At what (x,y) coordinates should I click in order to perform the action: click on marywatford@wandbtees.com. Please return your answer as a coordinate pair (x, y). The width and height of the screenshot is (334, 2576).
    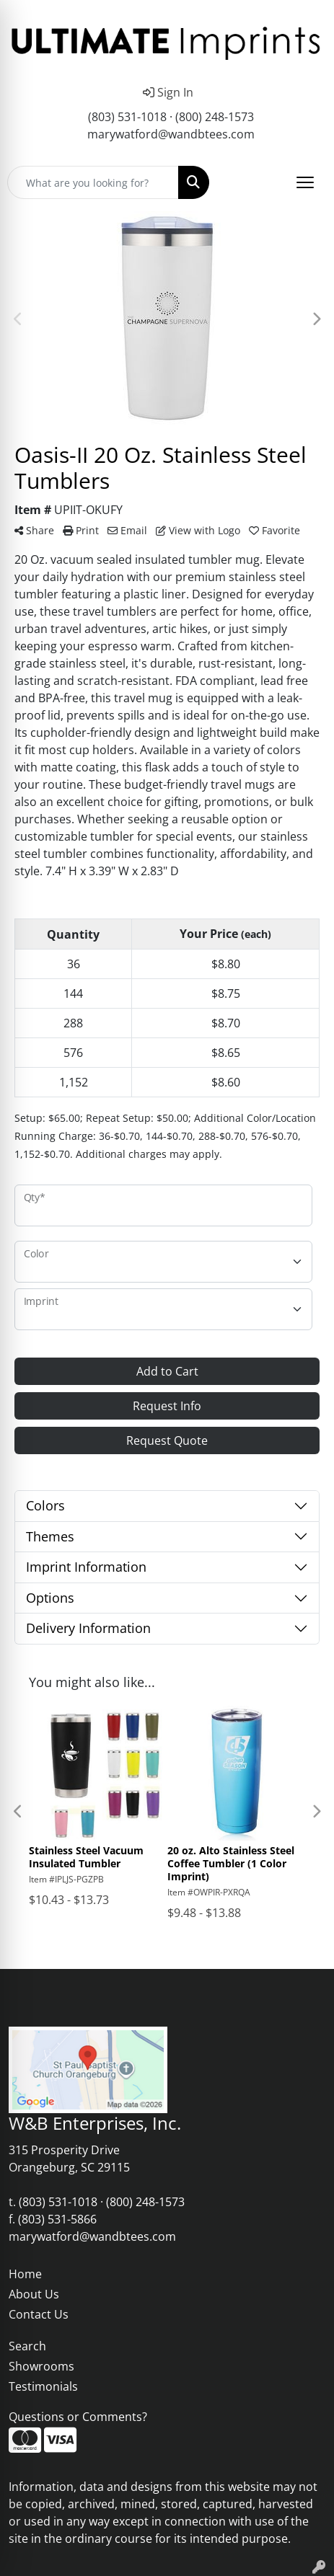
    Looking at the image, I should click on (171, 134).